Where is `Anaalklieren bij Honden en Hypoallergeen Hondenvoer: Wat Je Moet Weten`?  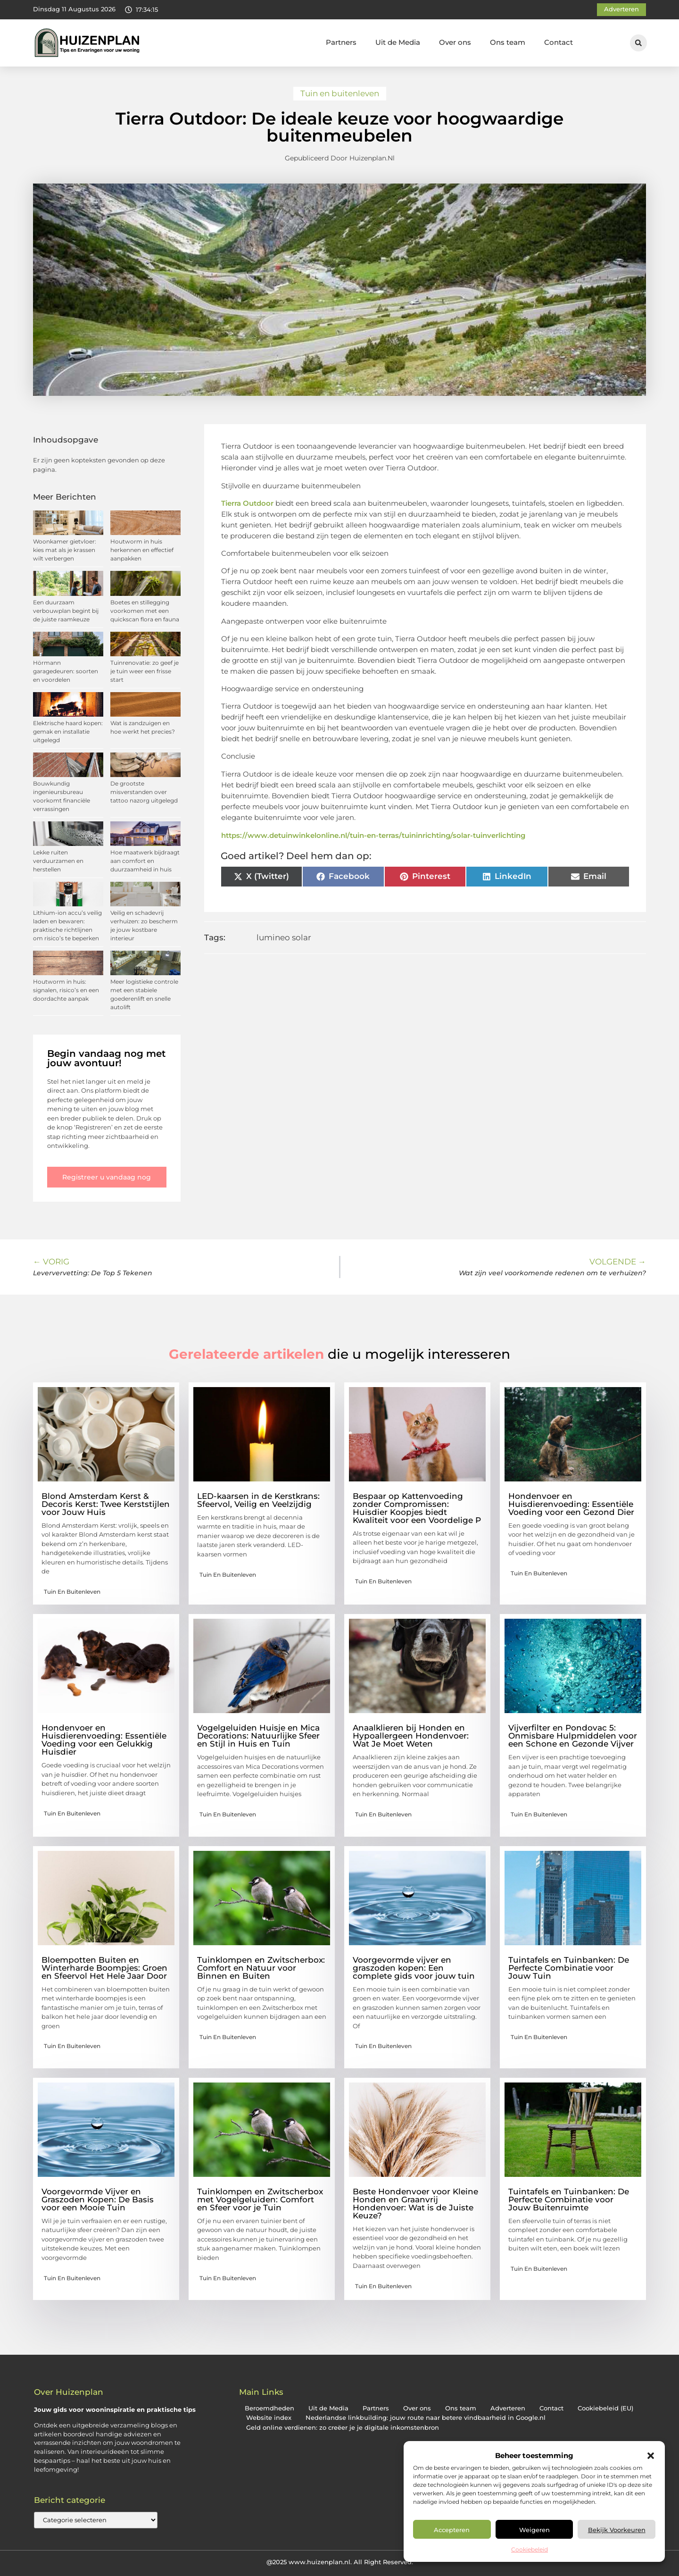
Anaalklieren bij Honden en Hypoallergeen Hondenvoer: Wat Je Moet Weten is located at coordinates (411, 1735).